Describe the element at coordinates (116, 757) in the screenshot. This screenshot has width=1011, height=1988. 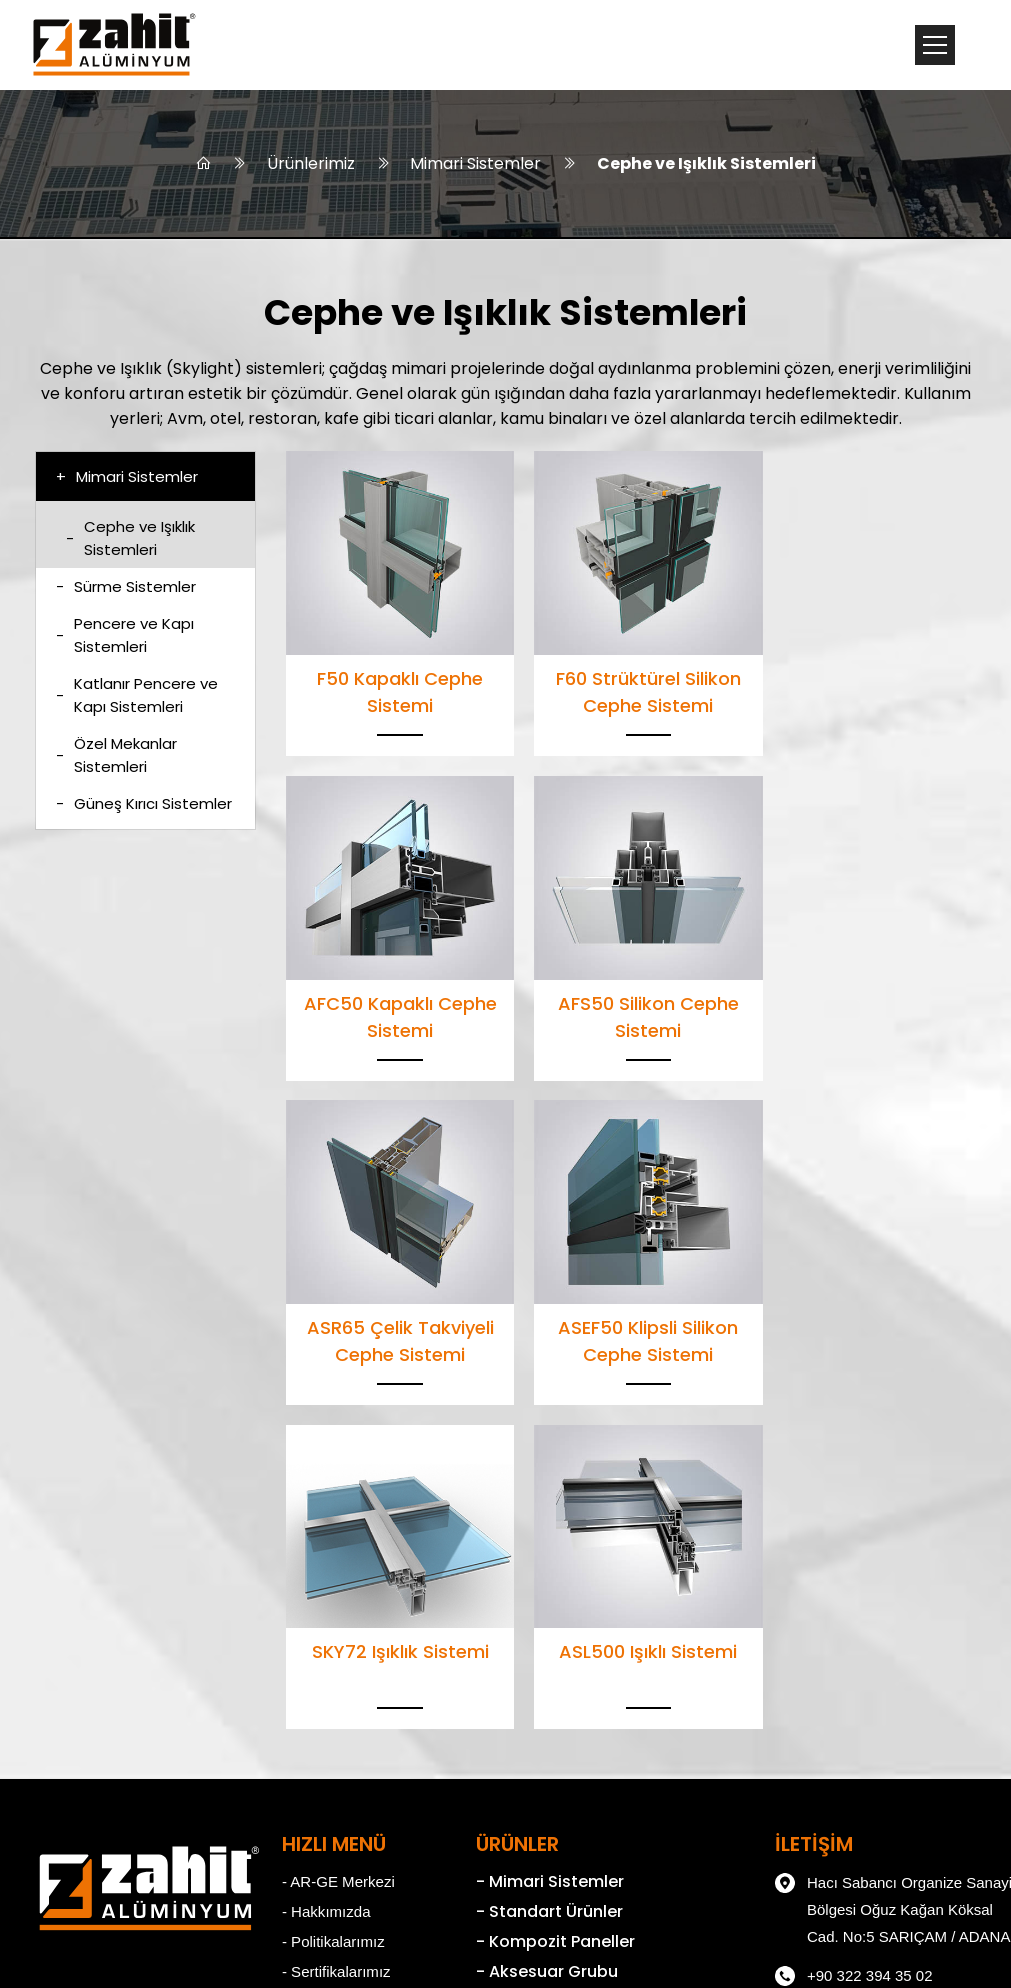
I see `Özel Mekanlar Sistemleri` at that location.